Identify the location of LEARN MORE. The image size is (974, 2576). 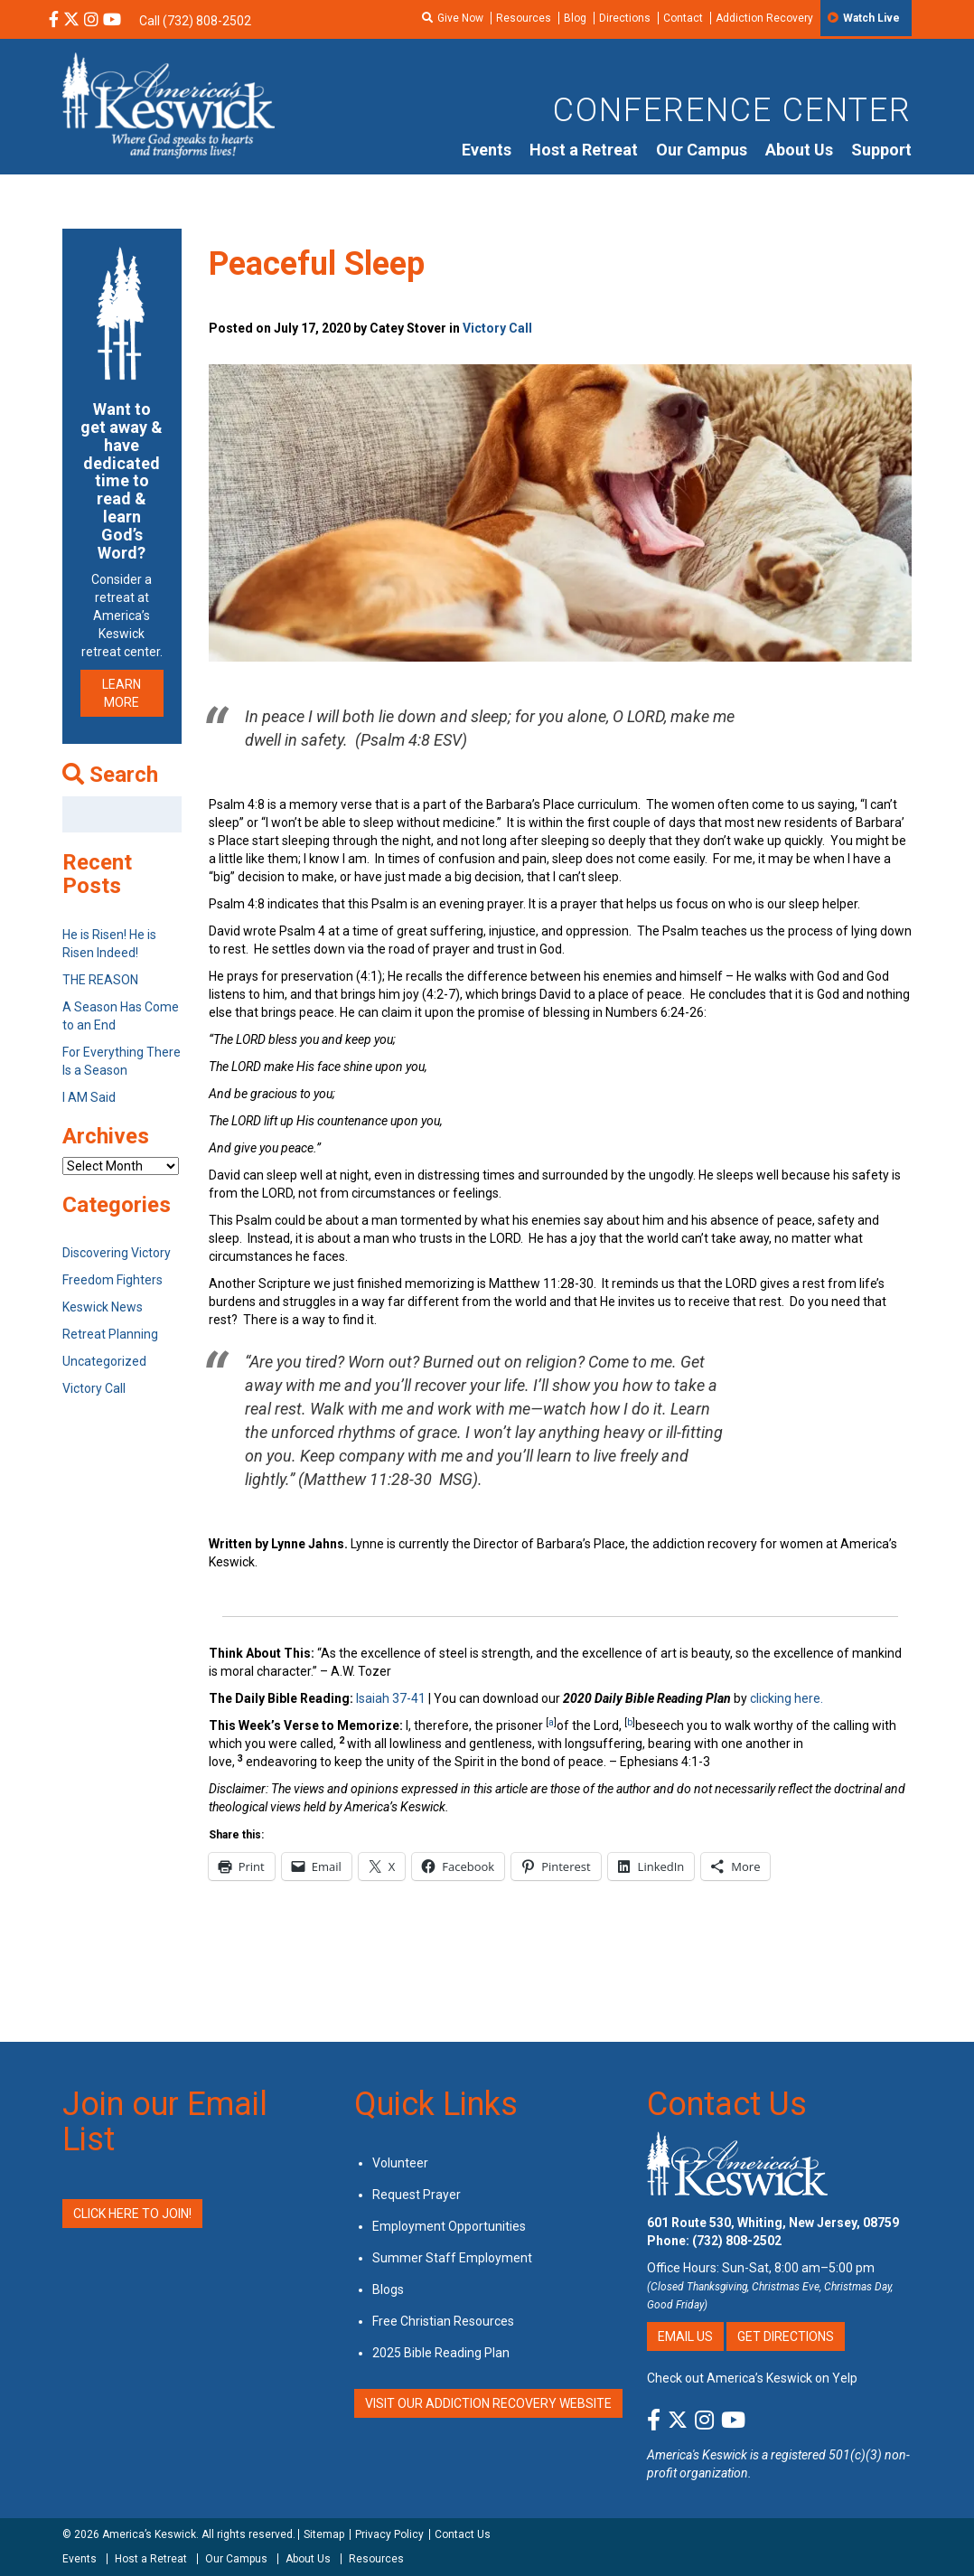
(121, 693).